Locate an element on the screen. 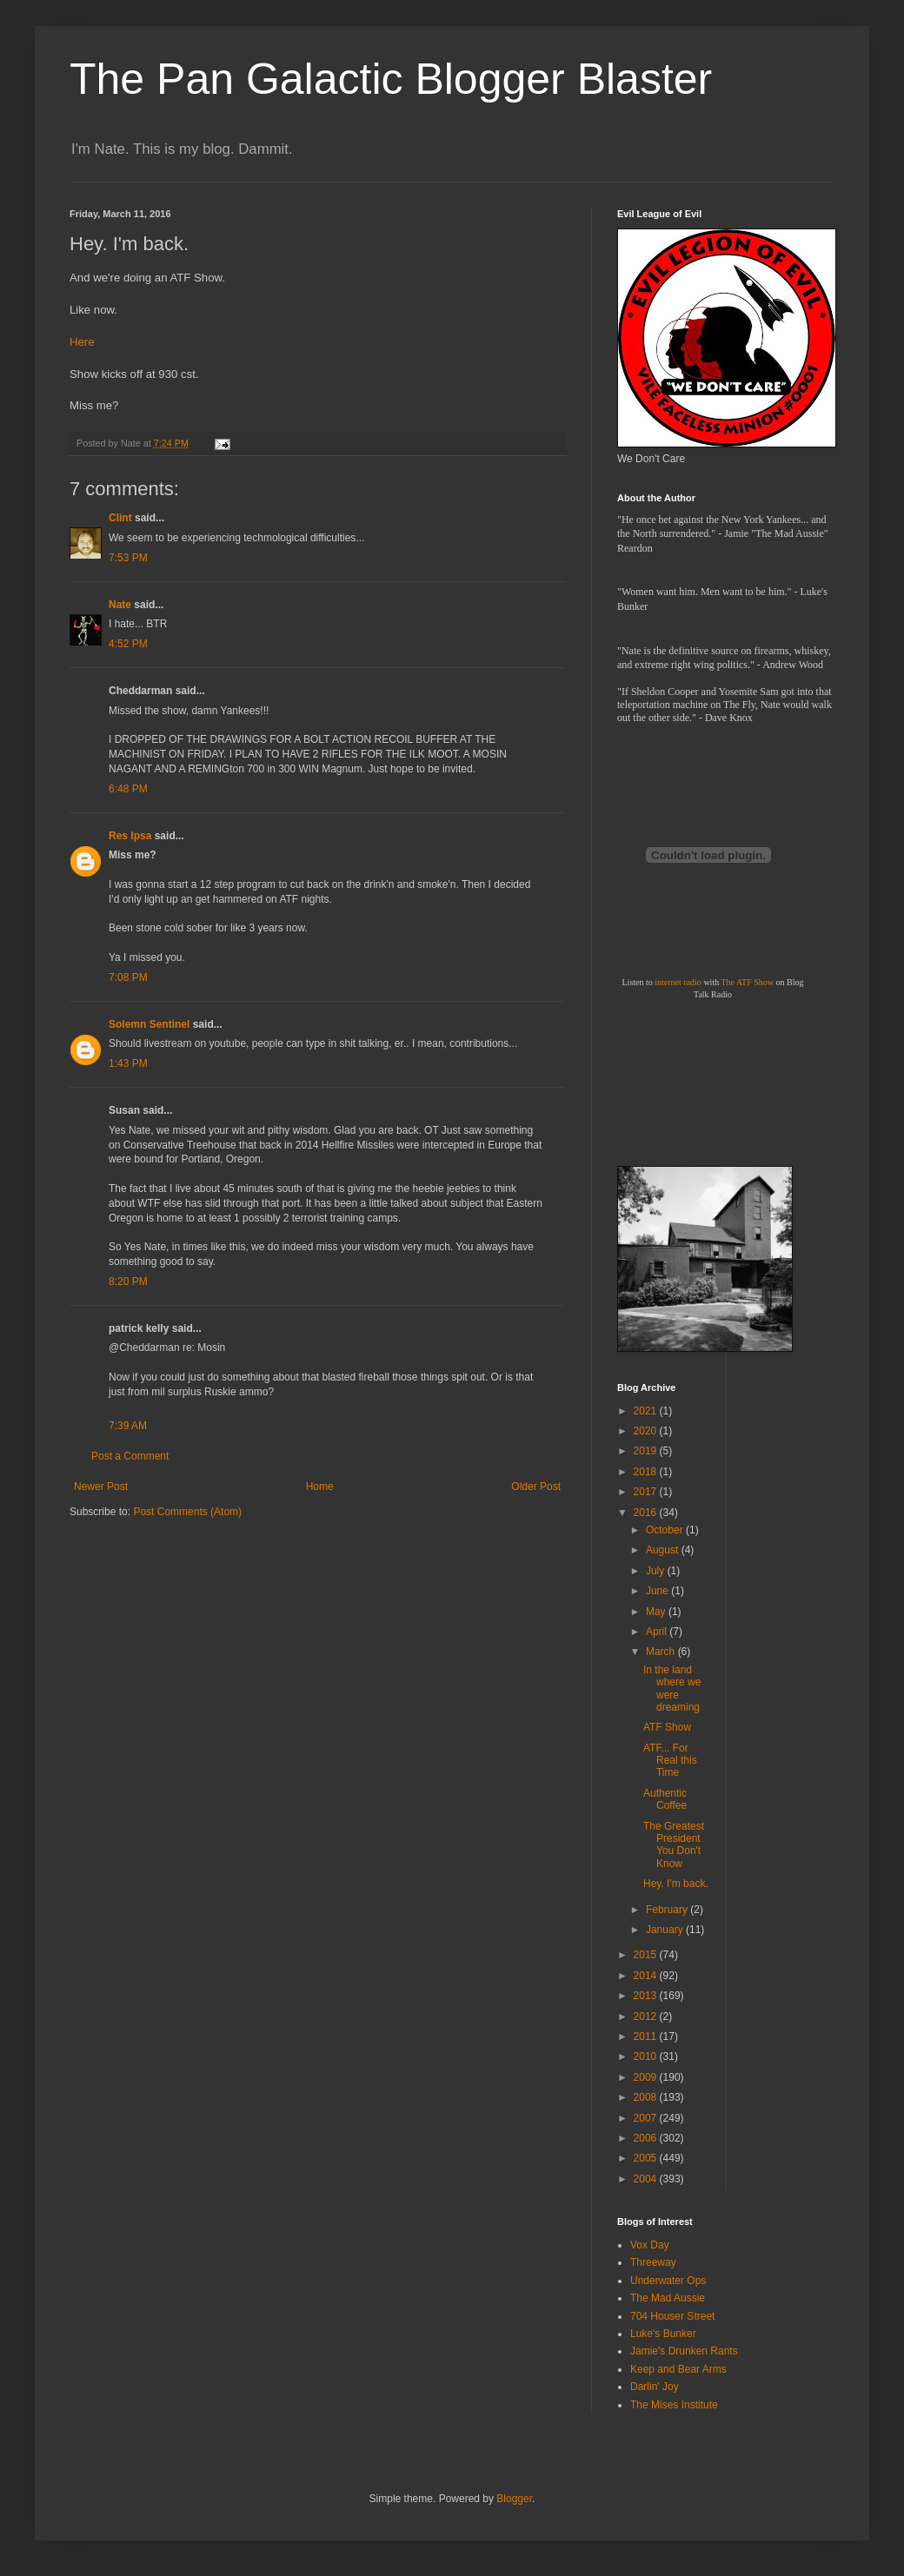 The image size is (904, 2576). Darlin' Joy is located at coordinates (654, 2387).